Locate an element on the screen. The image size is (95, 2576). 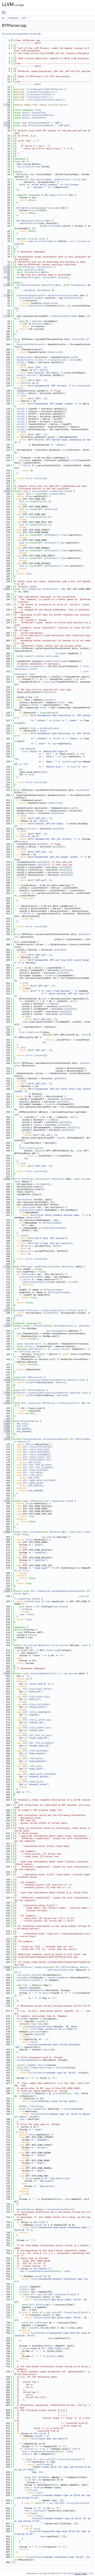
BTFParser::symbolize is located at coordinates (33, 1967).